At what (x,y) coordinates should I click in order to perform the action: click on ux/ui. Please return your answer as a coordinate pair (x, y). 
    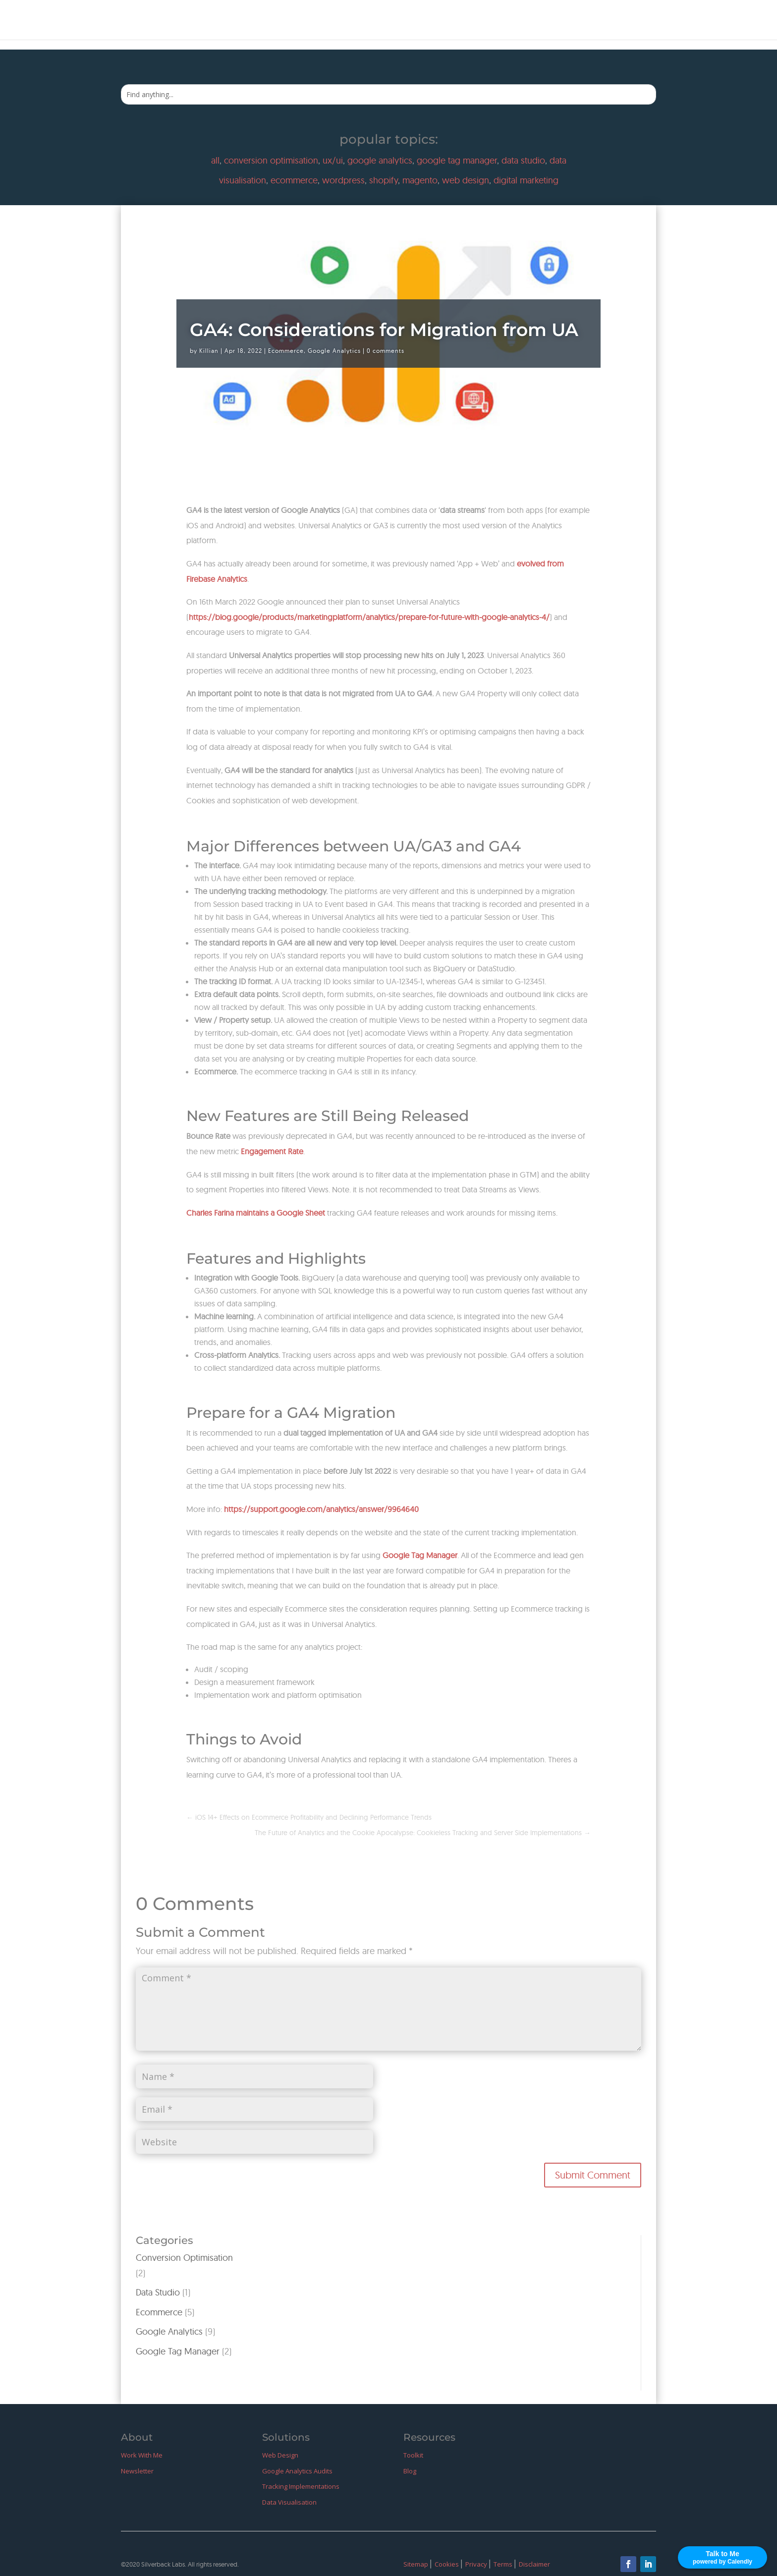
    Looking at the image, I should click on (333, 160).